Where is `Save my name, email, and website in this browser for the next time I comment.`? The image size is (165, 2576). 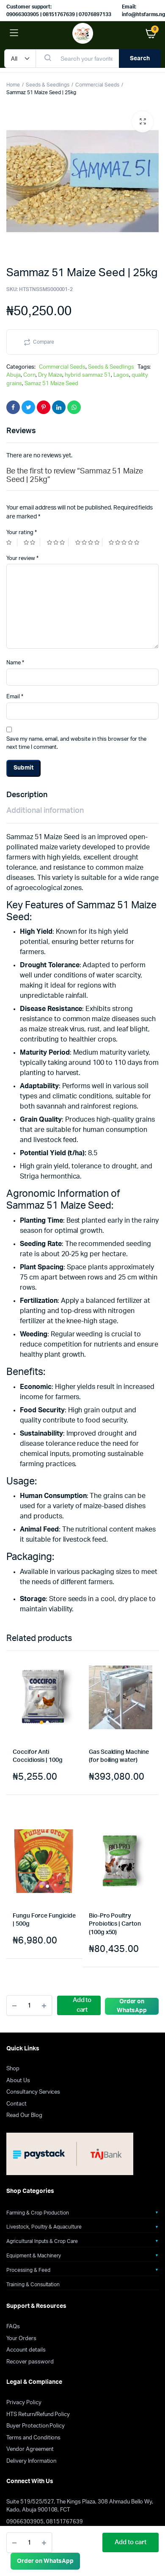 Save my name, email, and website in this browser for the next time I comment. is located at coordinates (76, 743).